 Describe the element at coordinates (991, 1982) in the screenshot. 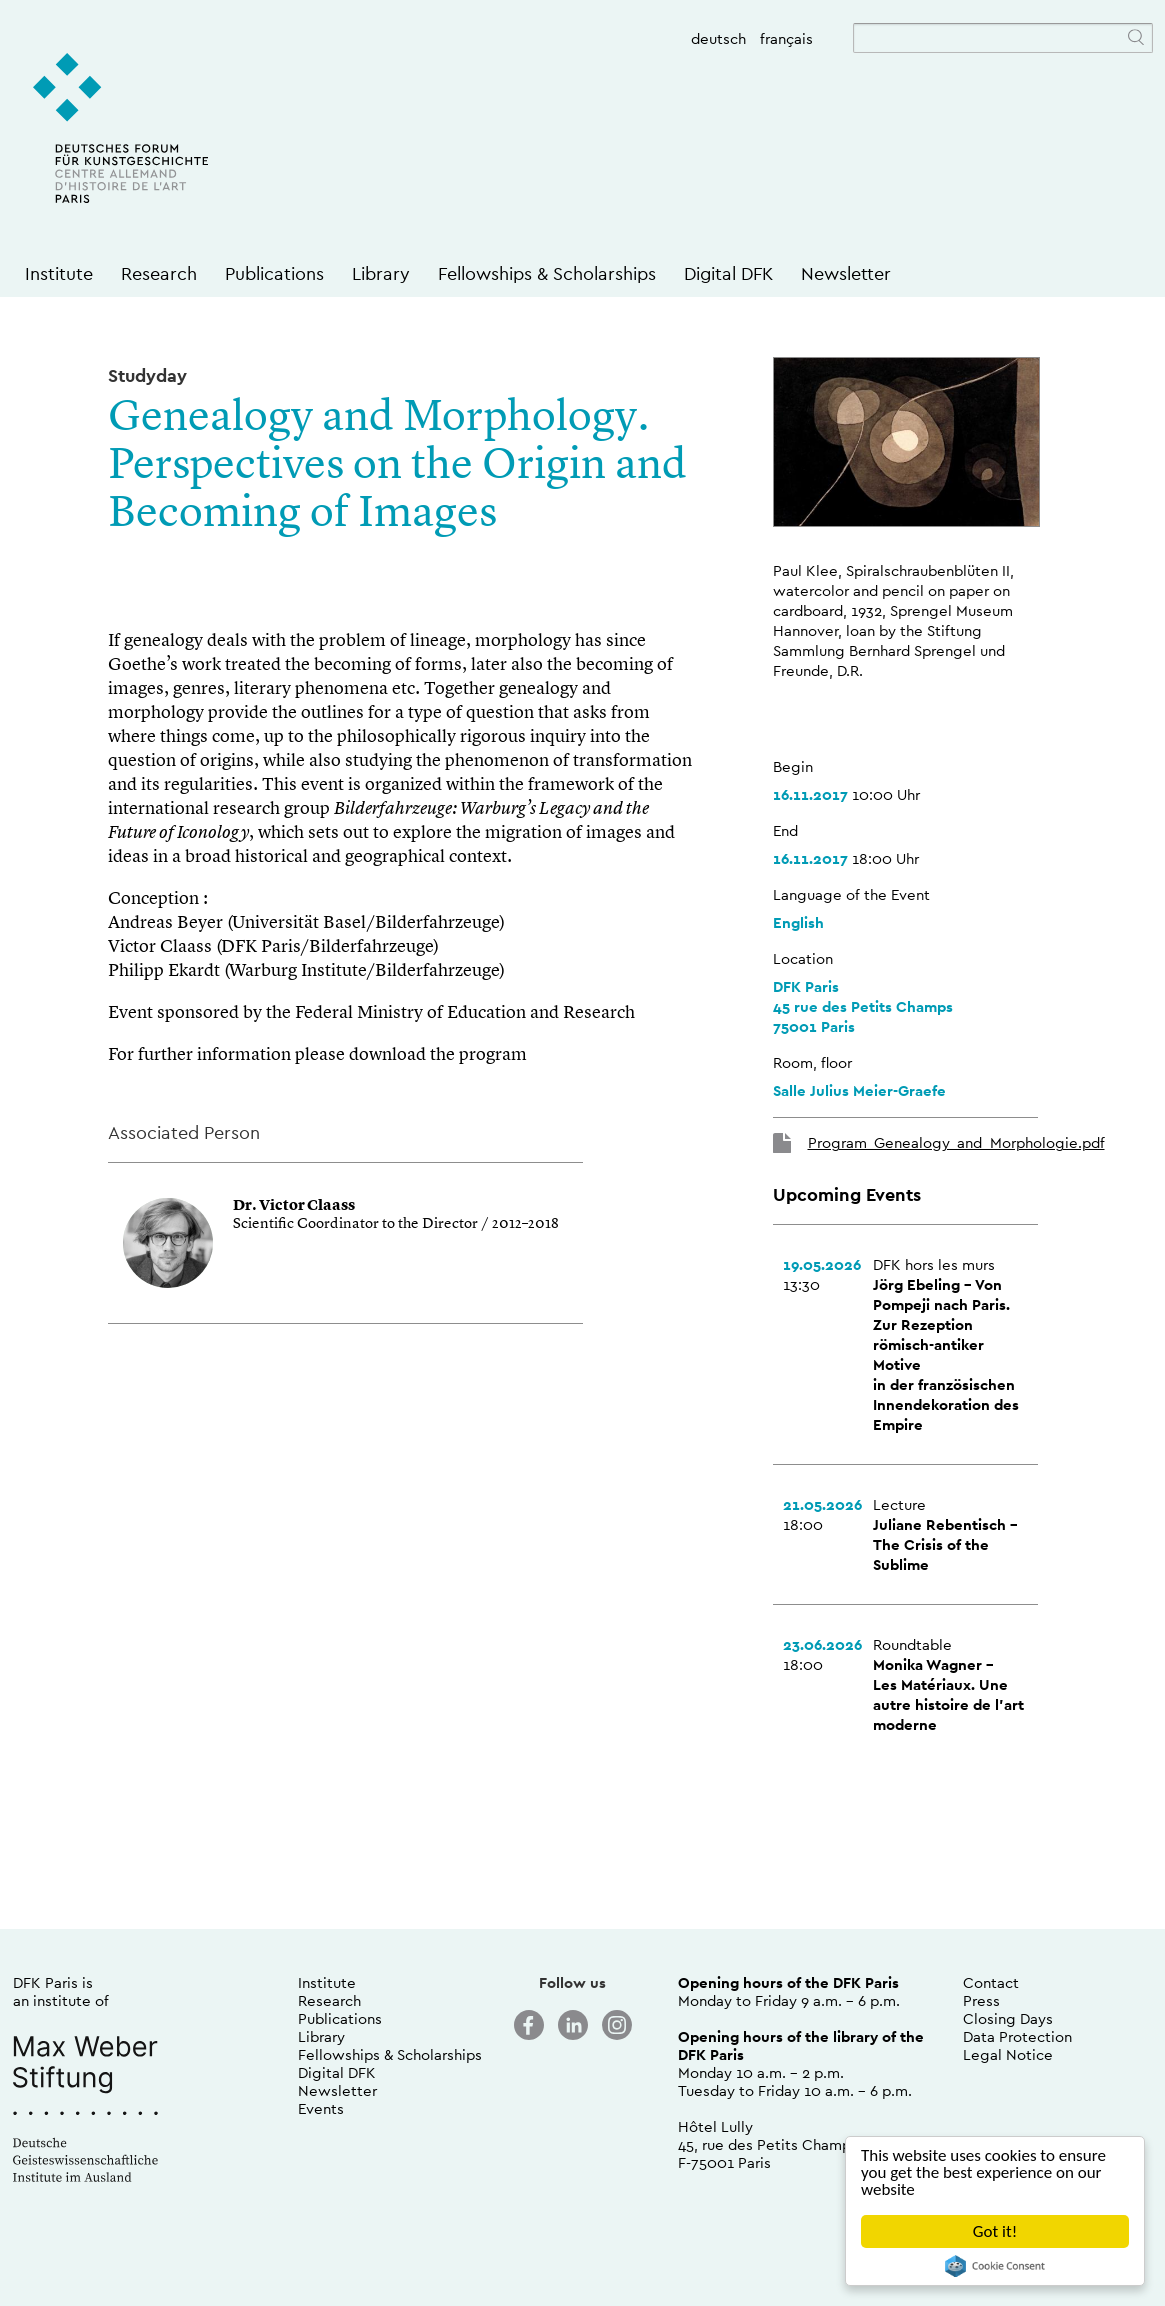

I see `Contact` at that location.